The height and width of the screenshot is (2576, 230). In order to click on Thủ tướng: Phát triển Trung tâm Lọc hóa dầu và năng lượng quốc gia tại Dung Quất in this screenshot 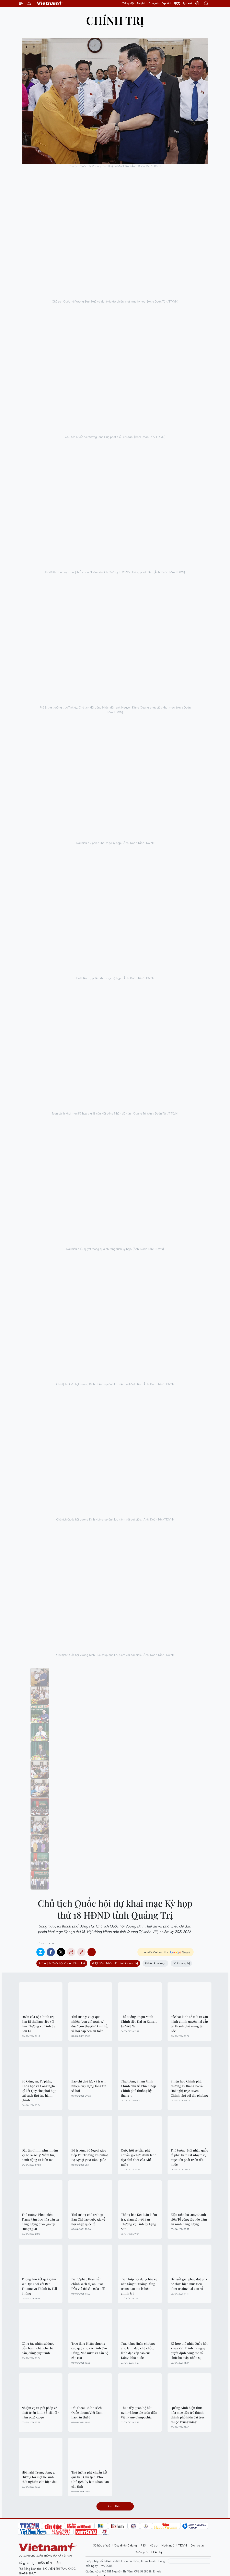, I will do `click(40, 2221)`.